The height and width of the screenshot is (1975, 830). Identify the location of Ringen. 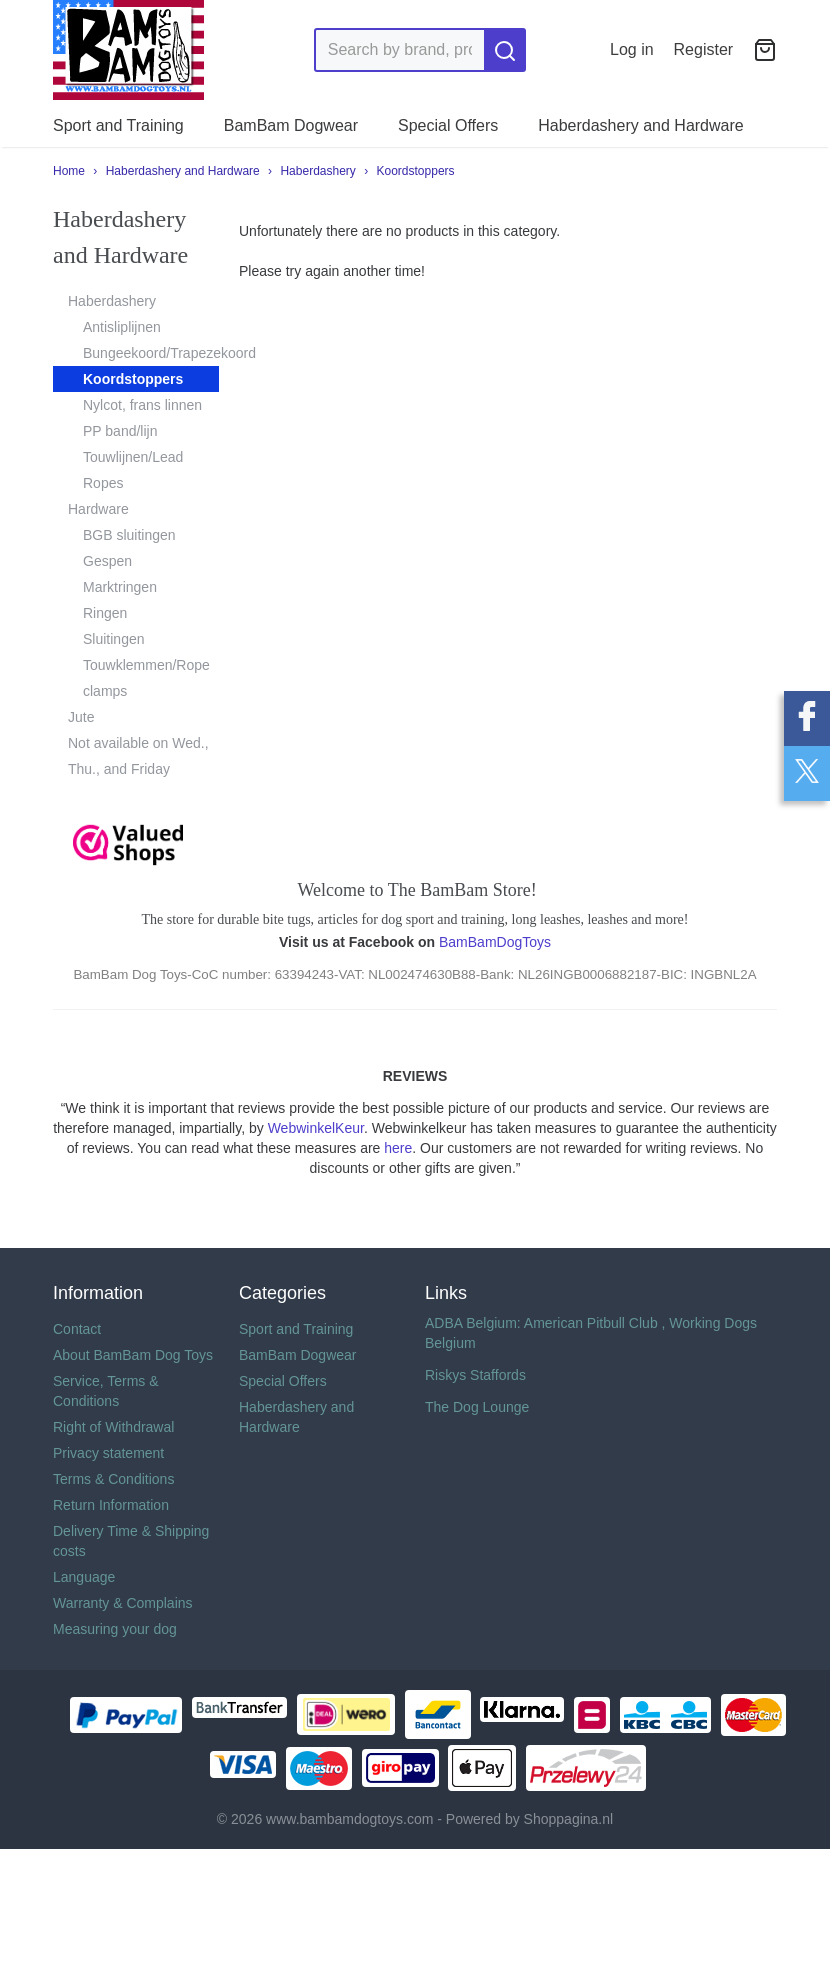
(105, 613).